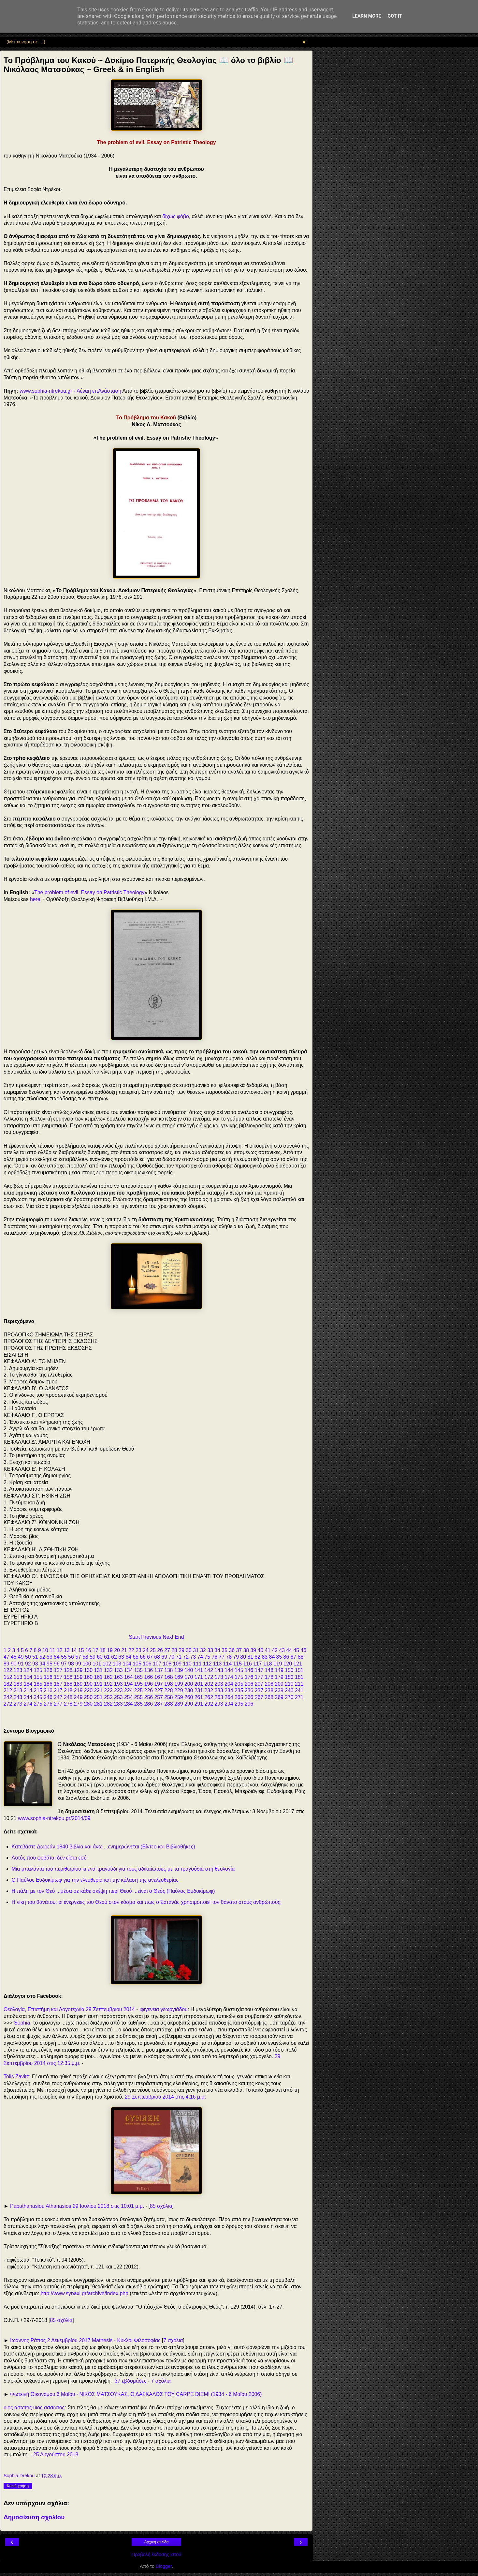 The width and height of the screenshot is (478, 2576). I want to click on 16, so click(88, 1650).